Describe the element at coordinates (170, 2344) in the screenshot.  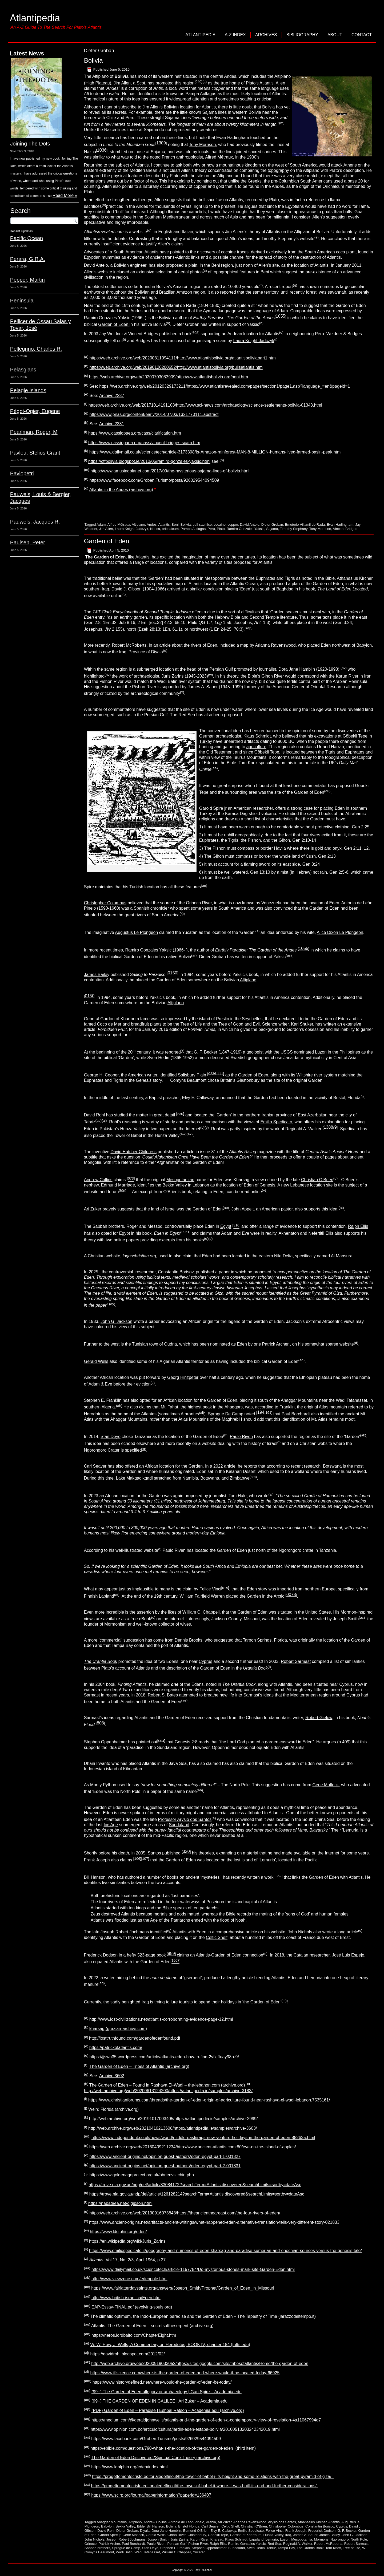
I see `W. W. How, J. Wells, A Commentary on Herodotus, BOOK IV, chapter 184 (tufts.edu)` at that location.